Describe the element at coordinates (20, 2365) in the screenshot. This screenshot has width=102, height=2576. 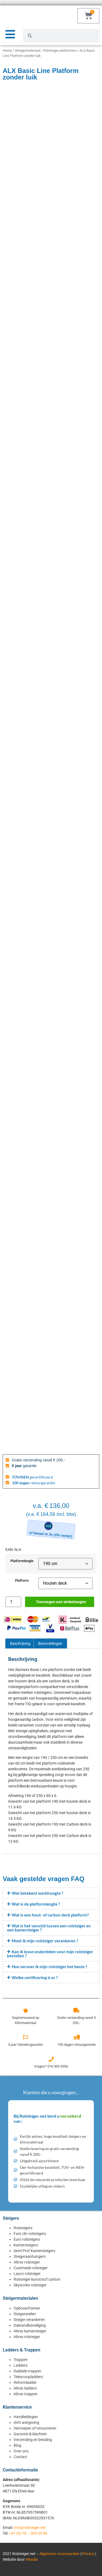
I see `Ladders` at that location.